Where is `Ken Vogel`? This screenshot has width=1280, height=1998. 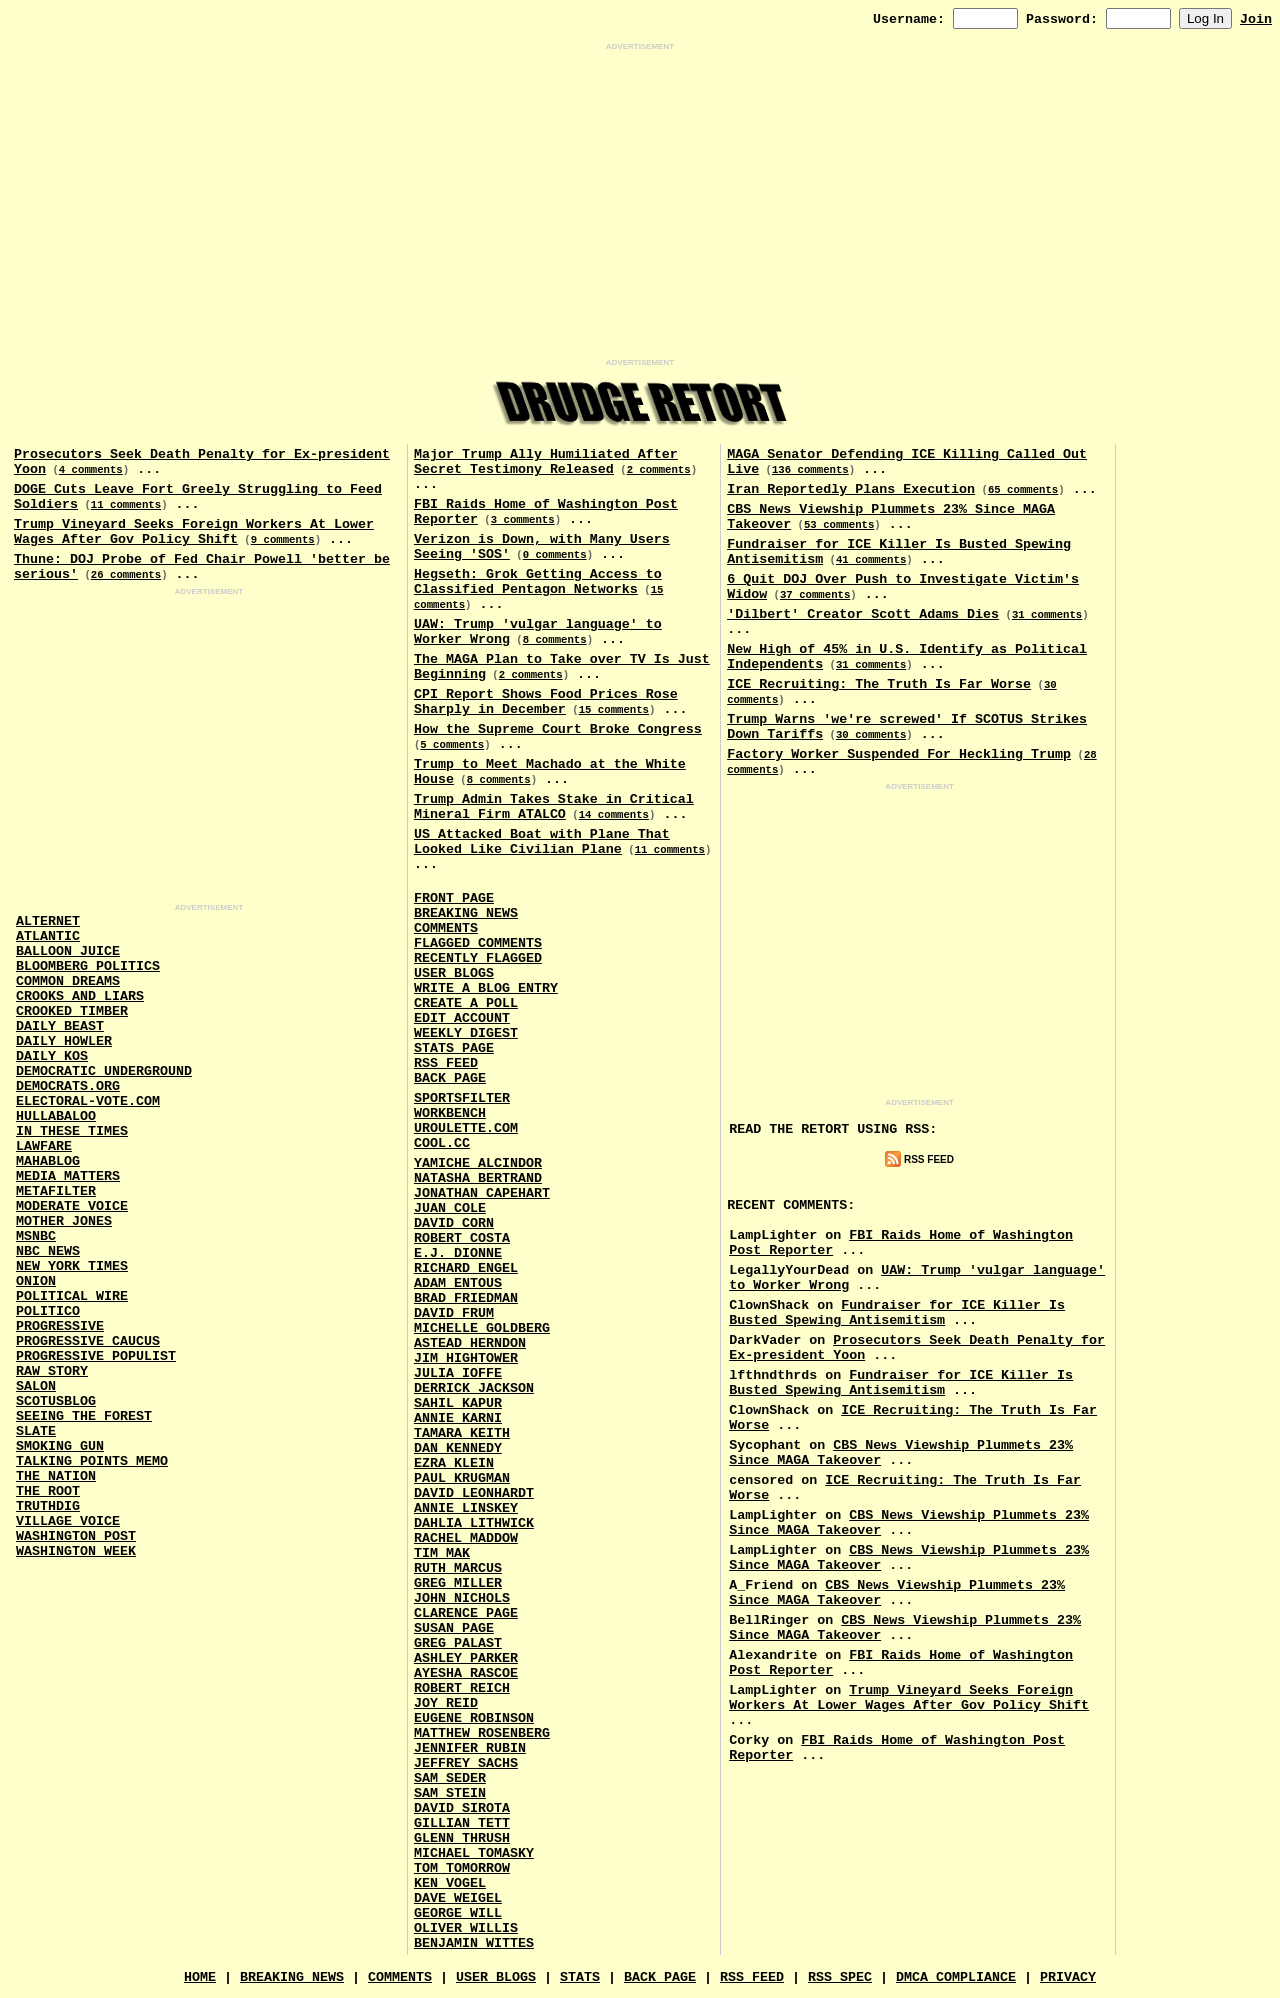 Ken Vogel is located at coordinates (450, 1883).